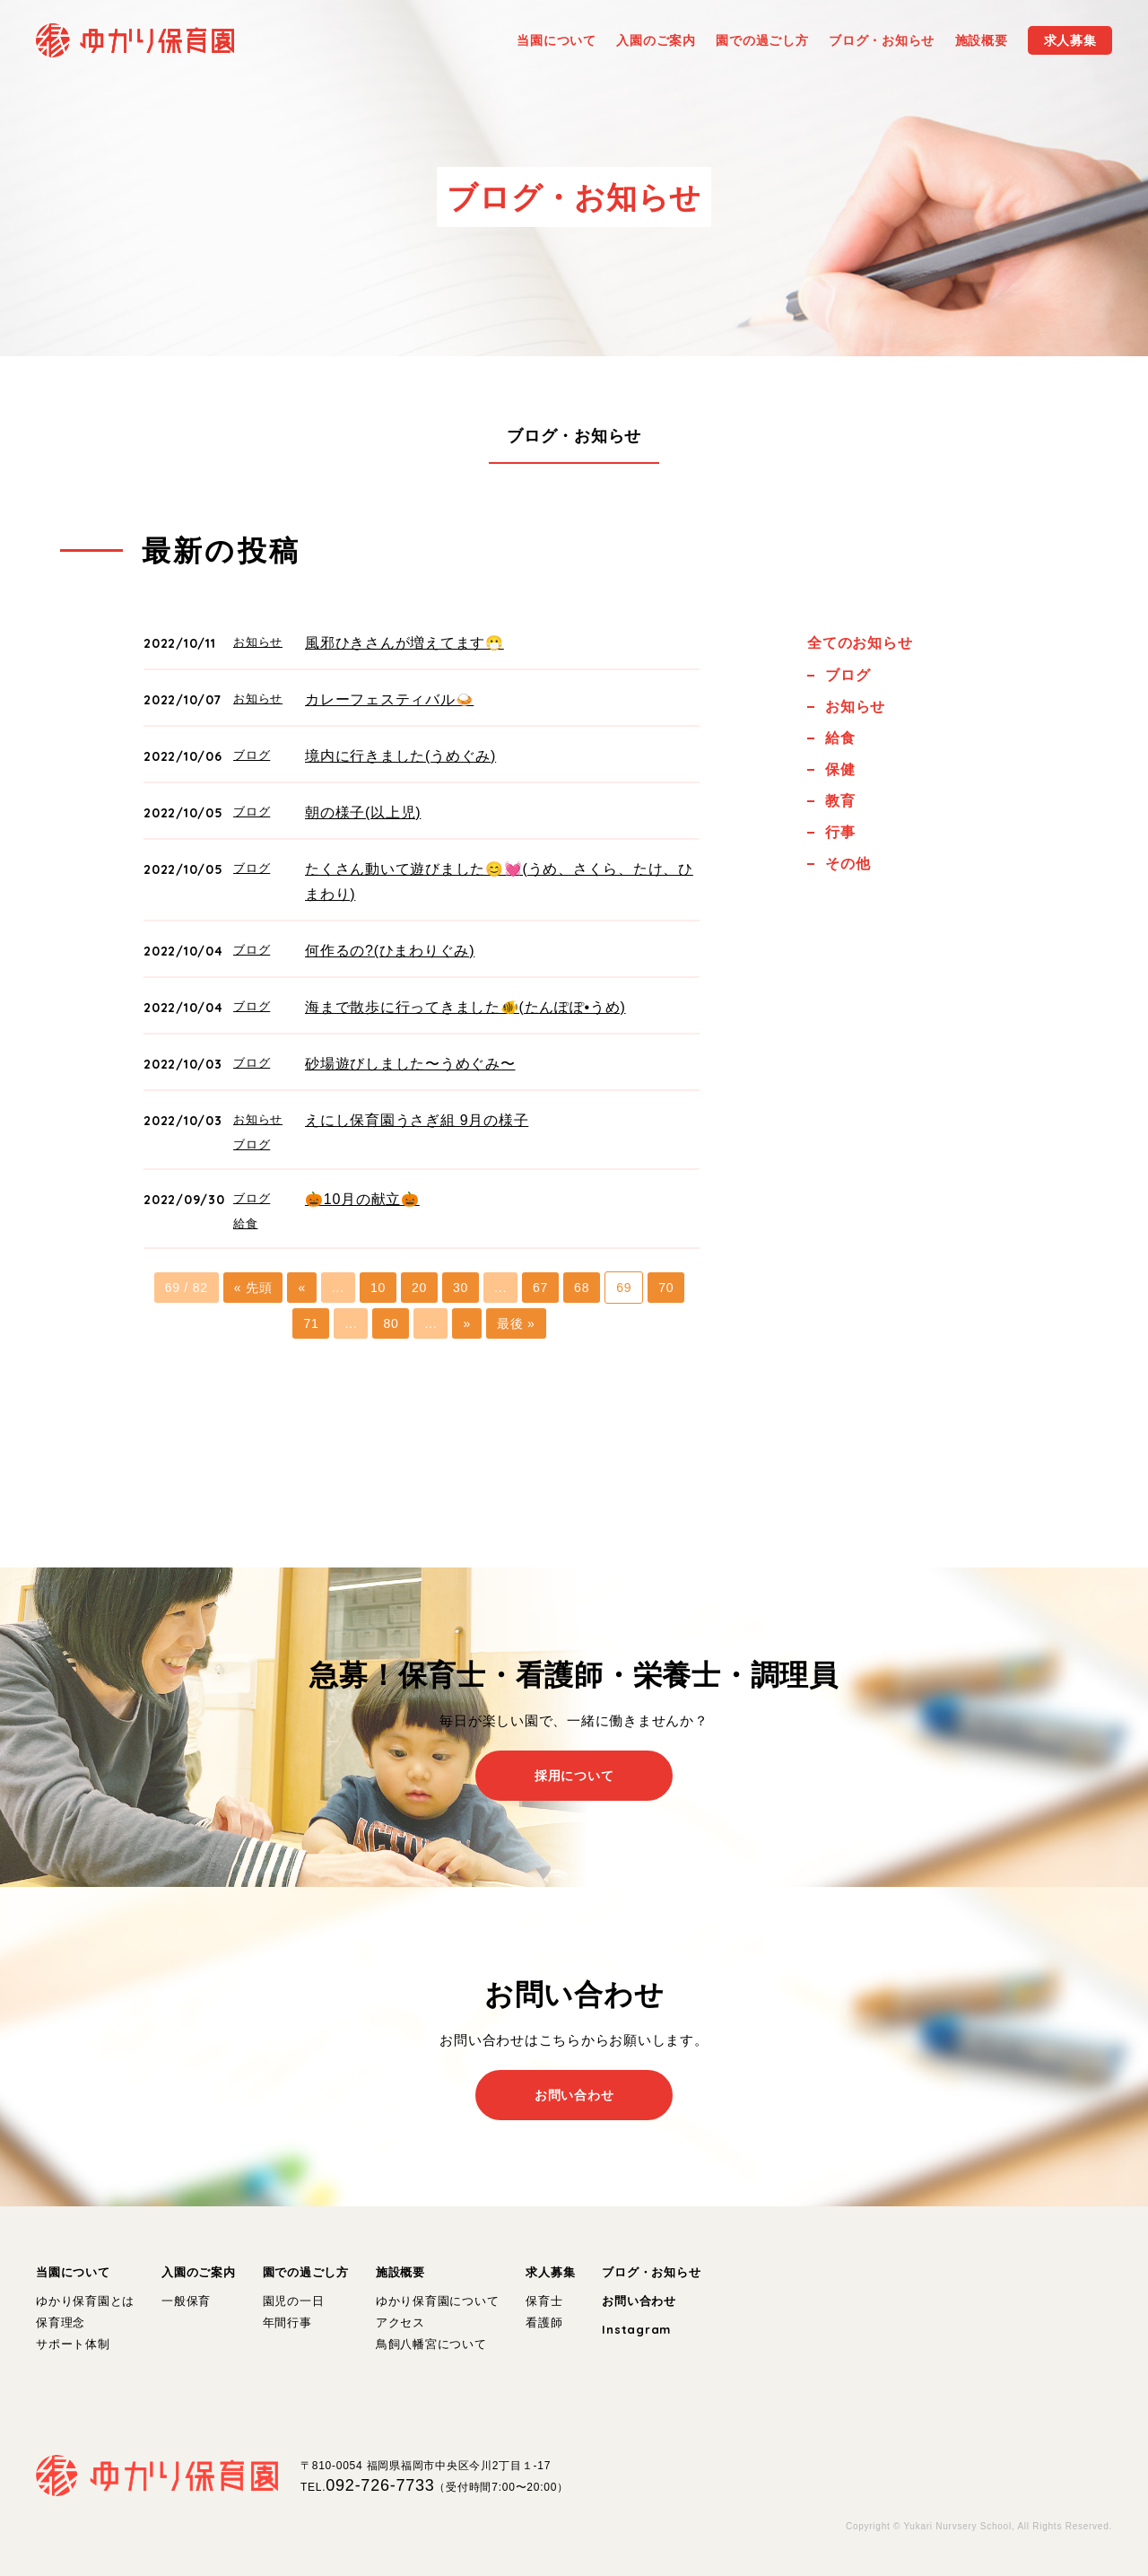 The width and height of the screenshot is (1148, 2576). I want to click on 68, so click(581, 1287).